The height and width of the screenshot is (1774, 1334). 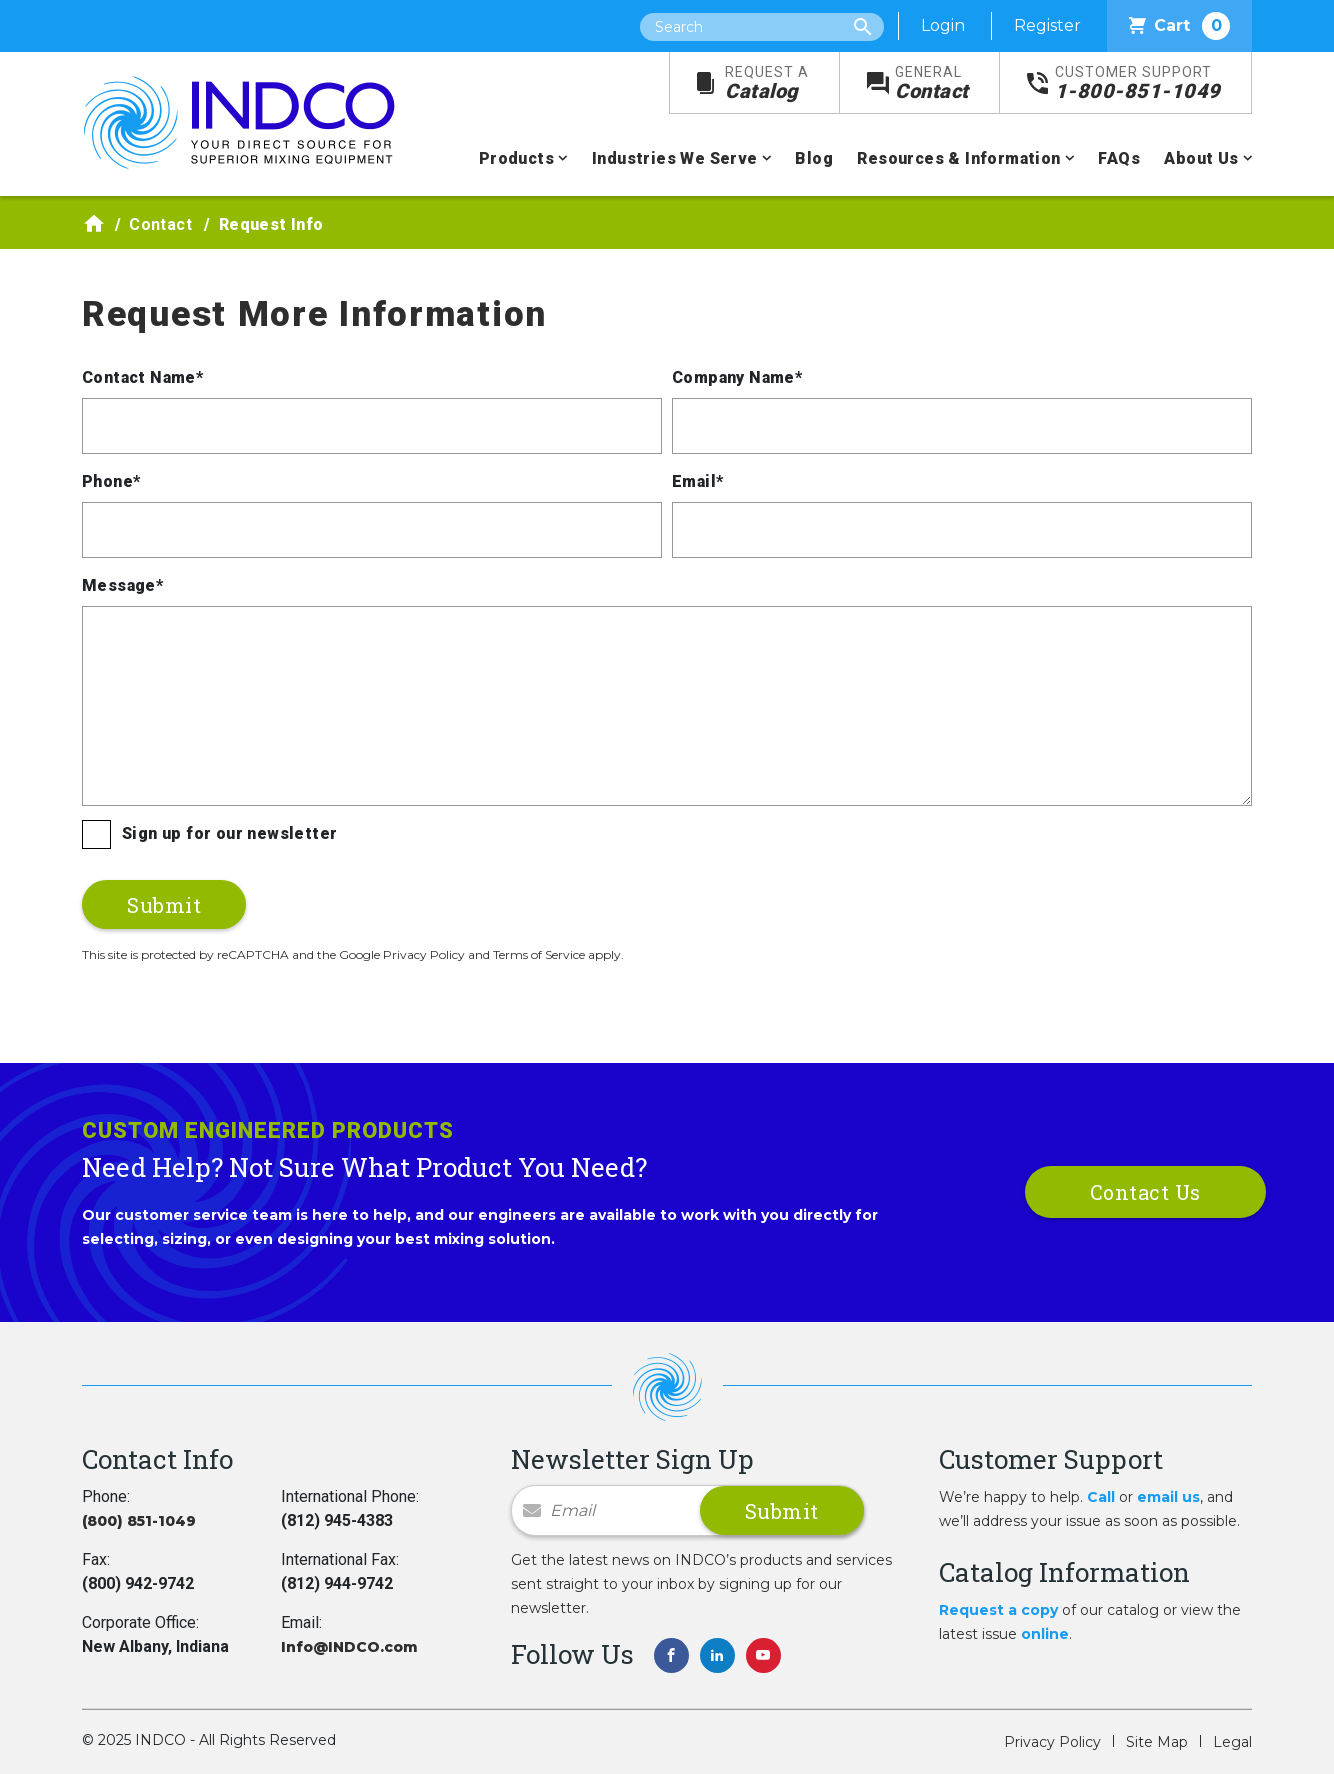 What do you see at coordinates (516, 158) in the screenshot?
I see `Products` at bounding box center [516, 158].